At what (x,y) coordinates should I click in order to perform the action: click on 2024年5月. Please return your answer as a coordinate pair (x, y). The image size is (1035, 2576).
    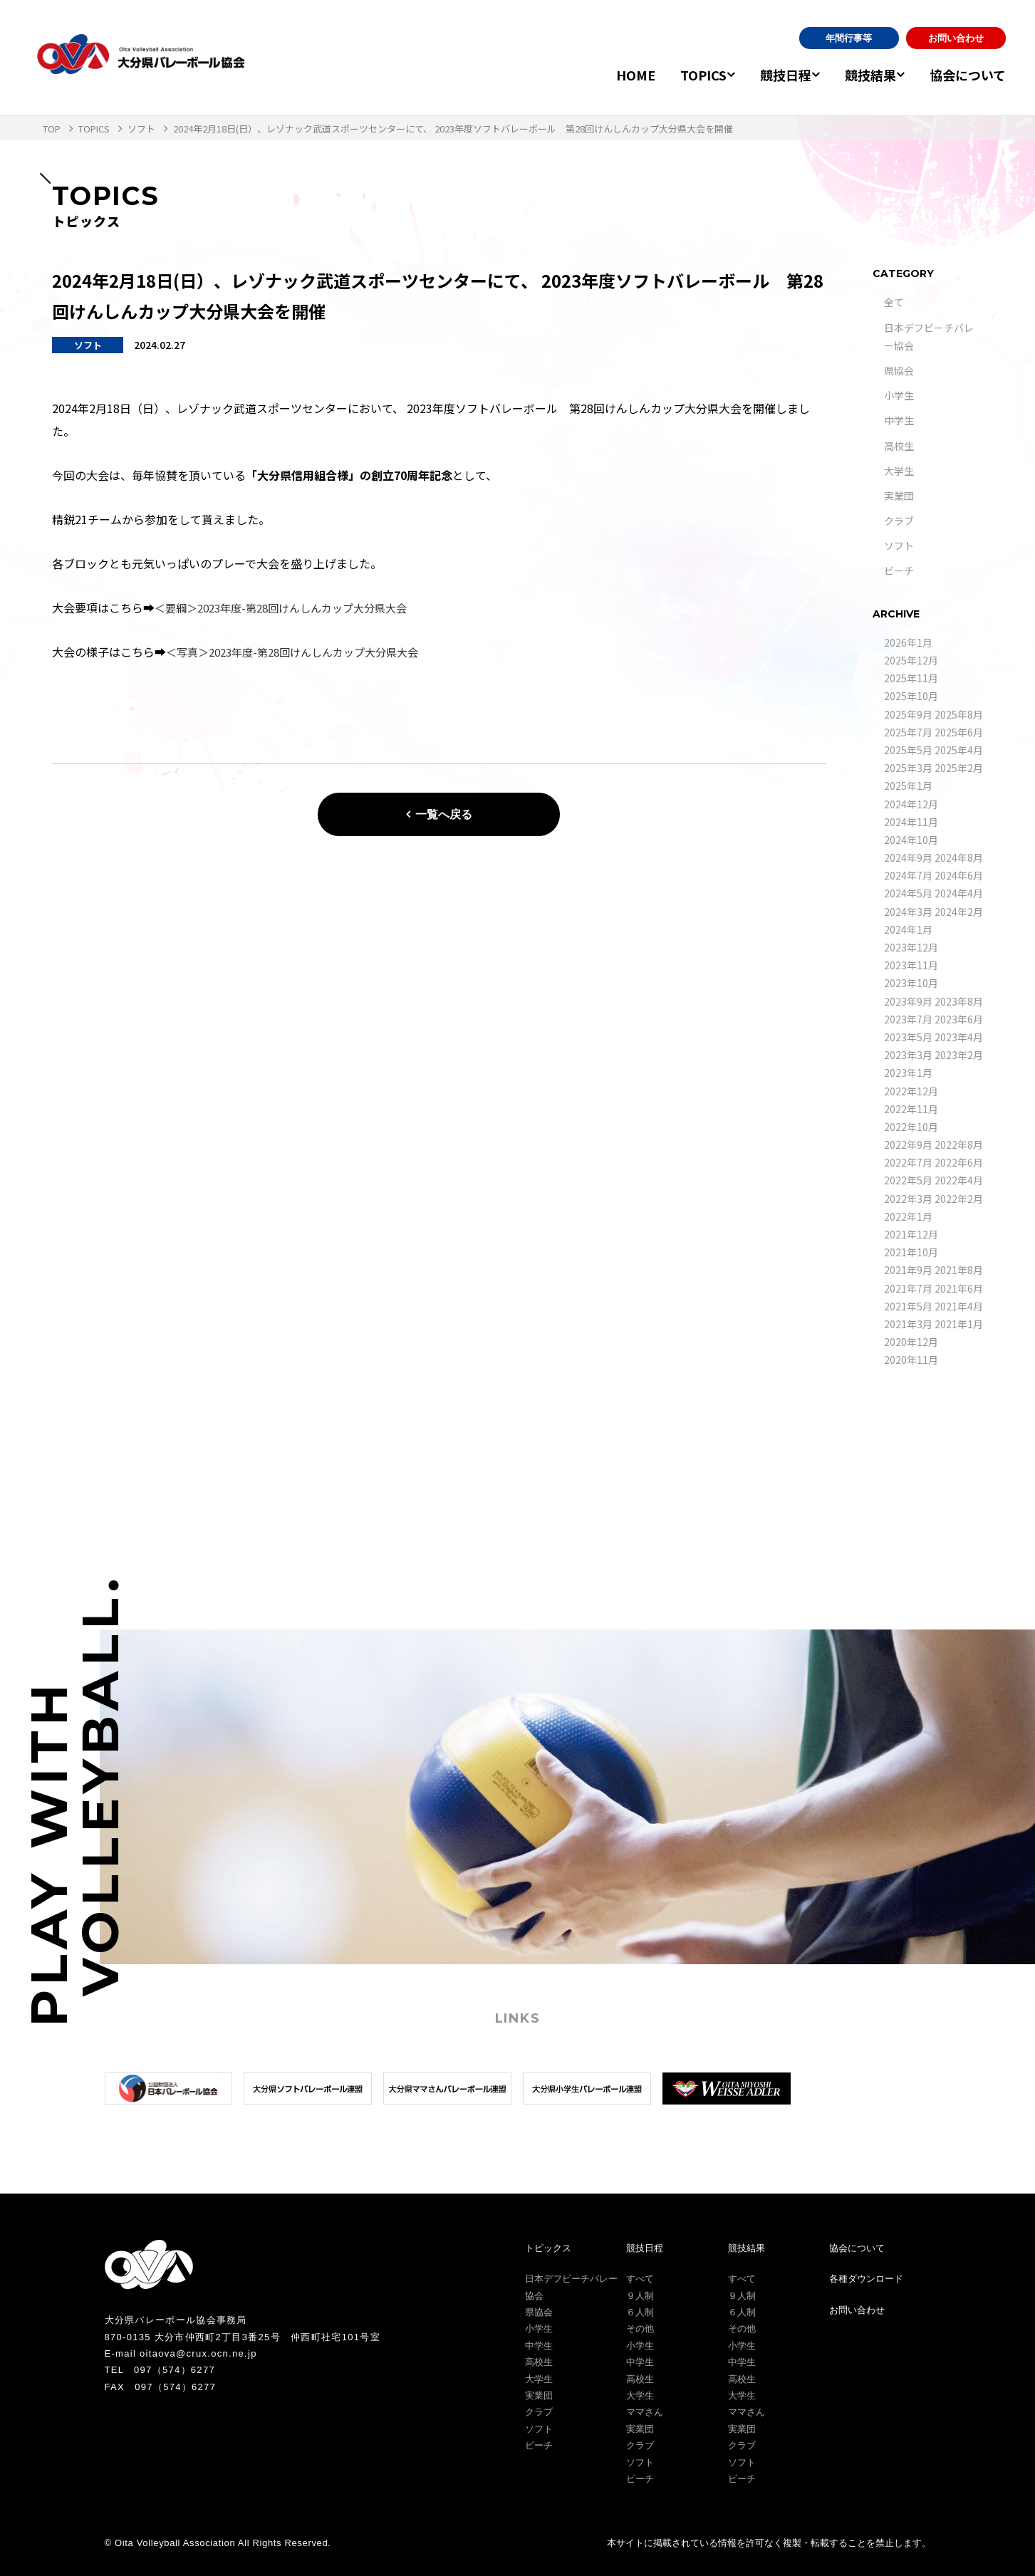
    Looking at the image, I should click on (908, 893).